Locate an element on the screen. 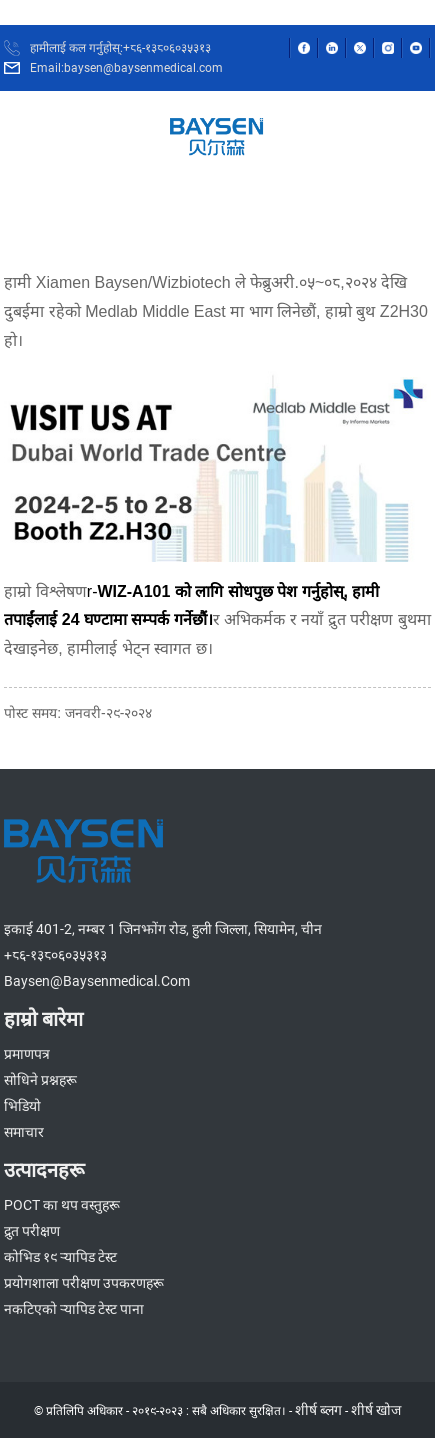  Email:baysen@baysenmedical.com is located at coordinates (126, 68).